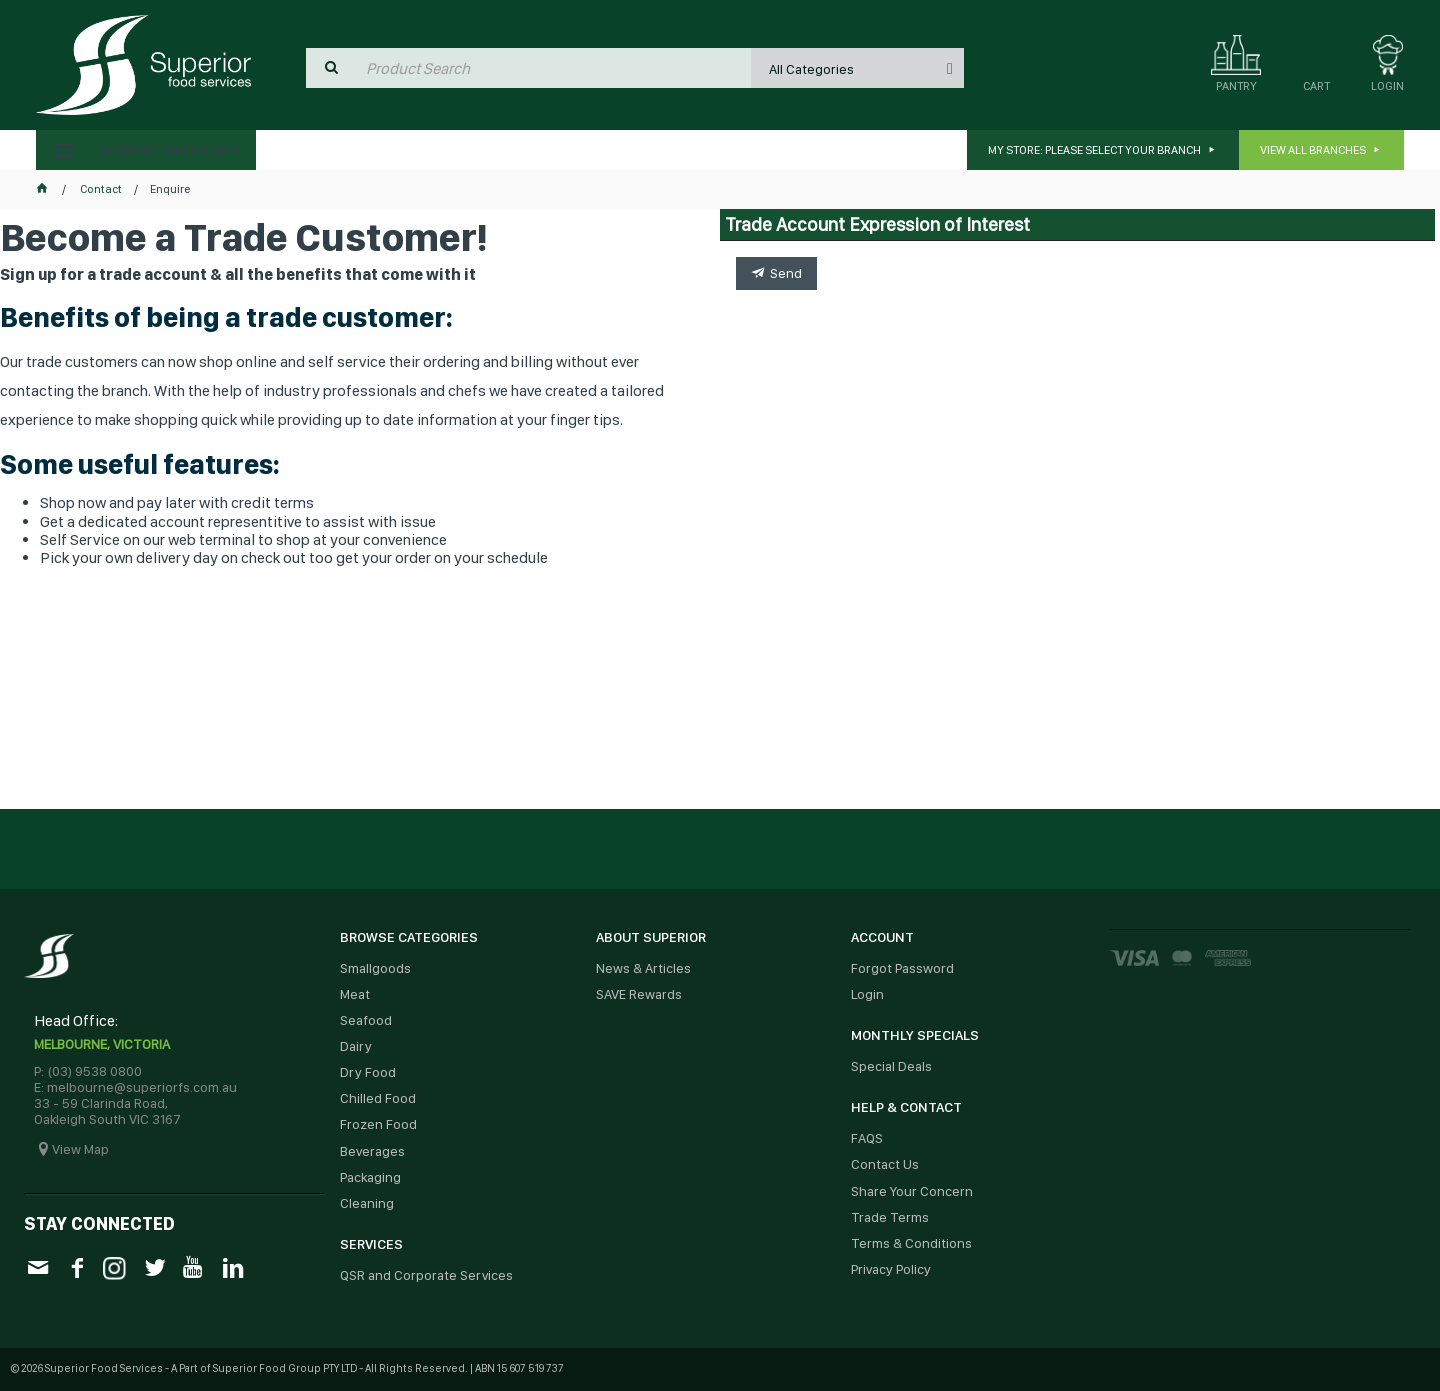  What do you see at coordinates (135, 1087) in the screenshot?
I see `E: melbourne@superiorfs.com.au` at bounding box center [135, 1087].